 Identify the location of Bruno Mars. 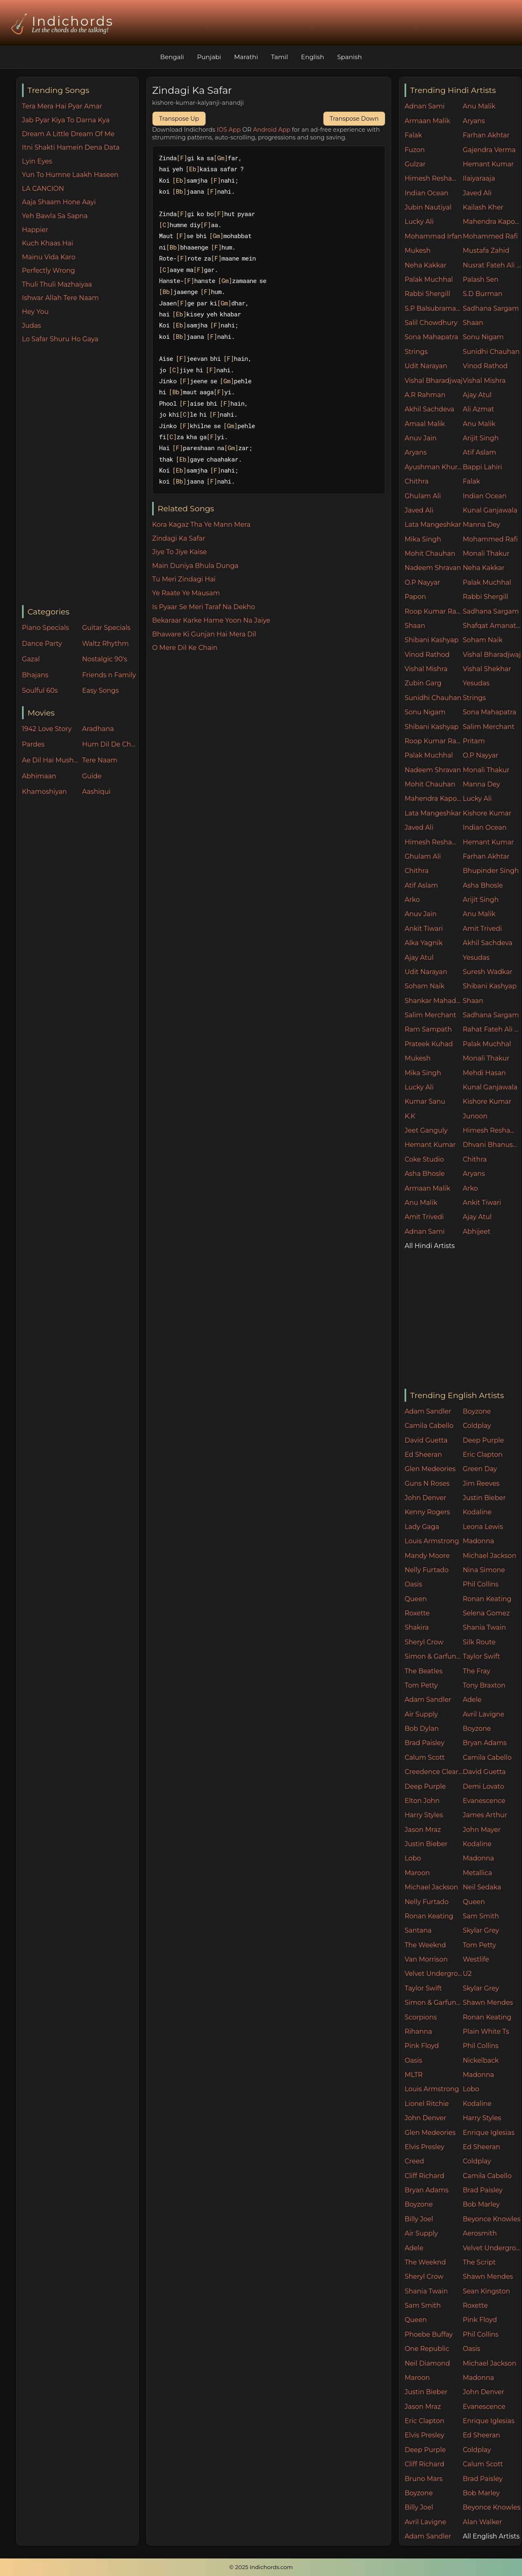
(423, 2479).